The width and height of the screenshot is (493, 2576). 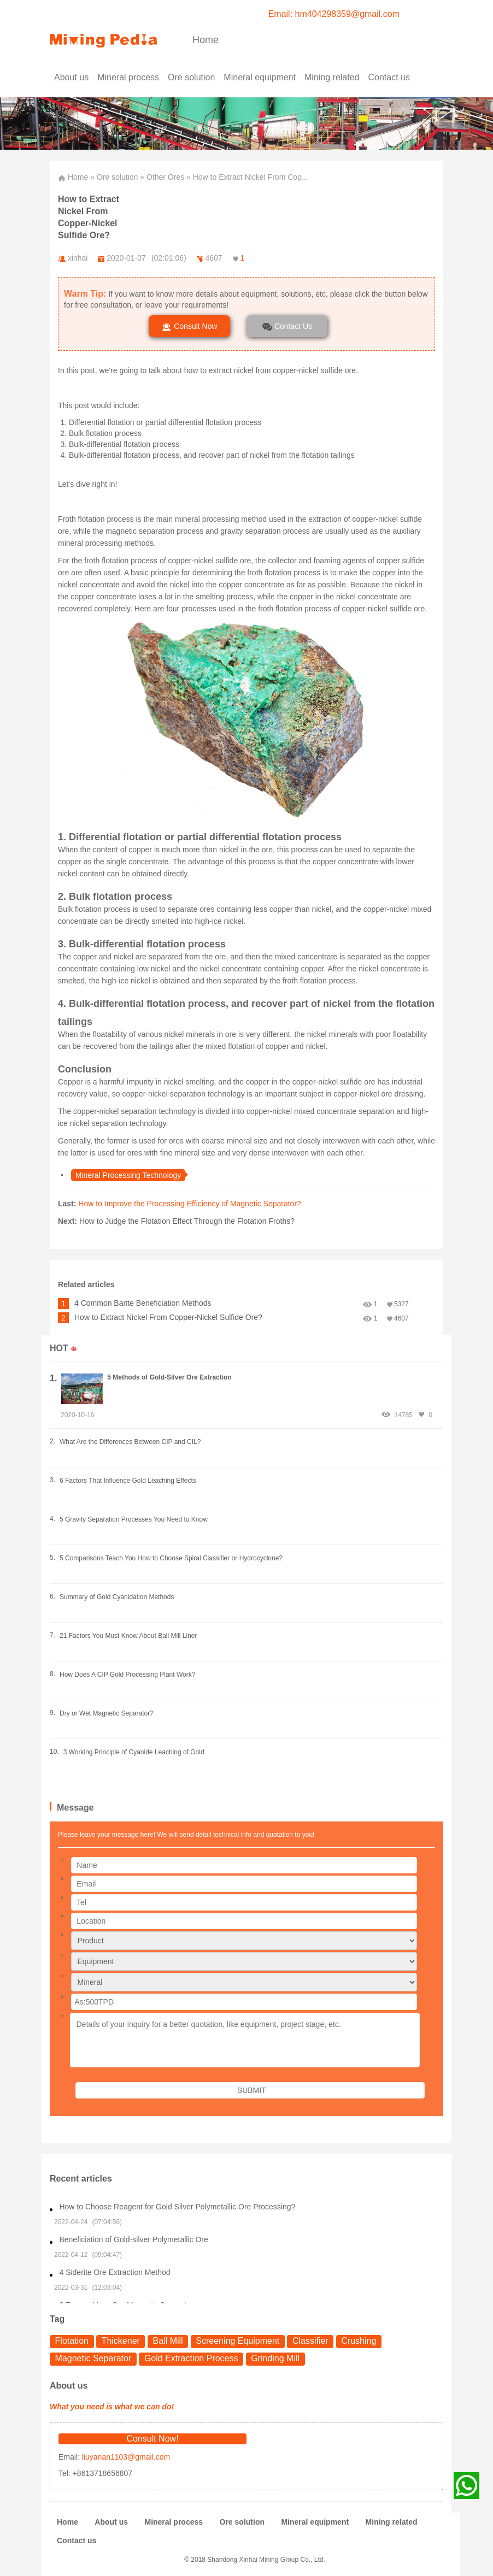 I want to click on Crushing, so click(x=358, y=2340).